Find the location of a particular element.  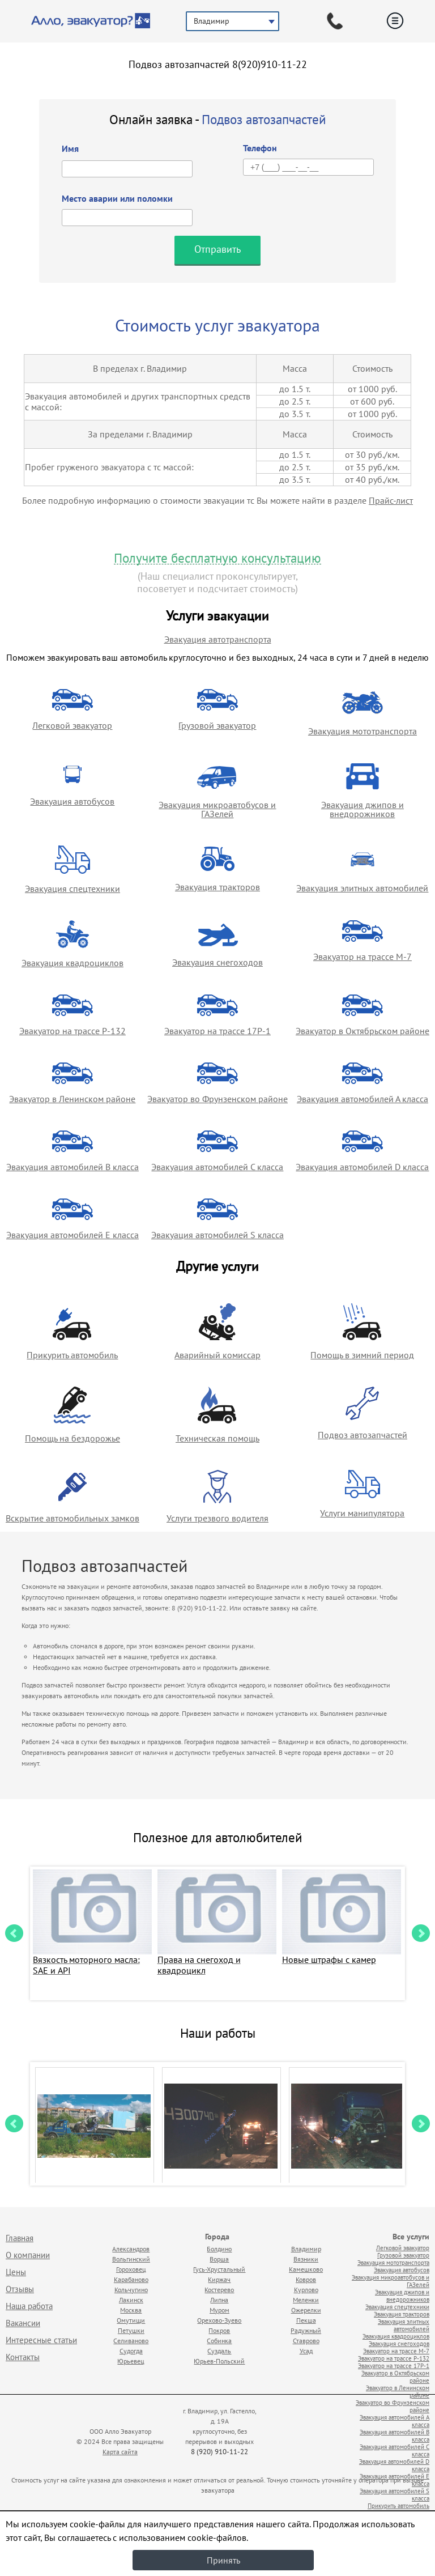

Принять is located at coordinates (223, 2560).